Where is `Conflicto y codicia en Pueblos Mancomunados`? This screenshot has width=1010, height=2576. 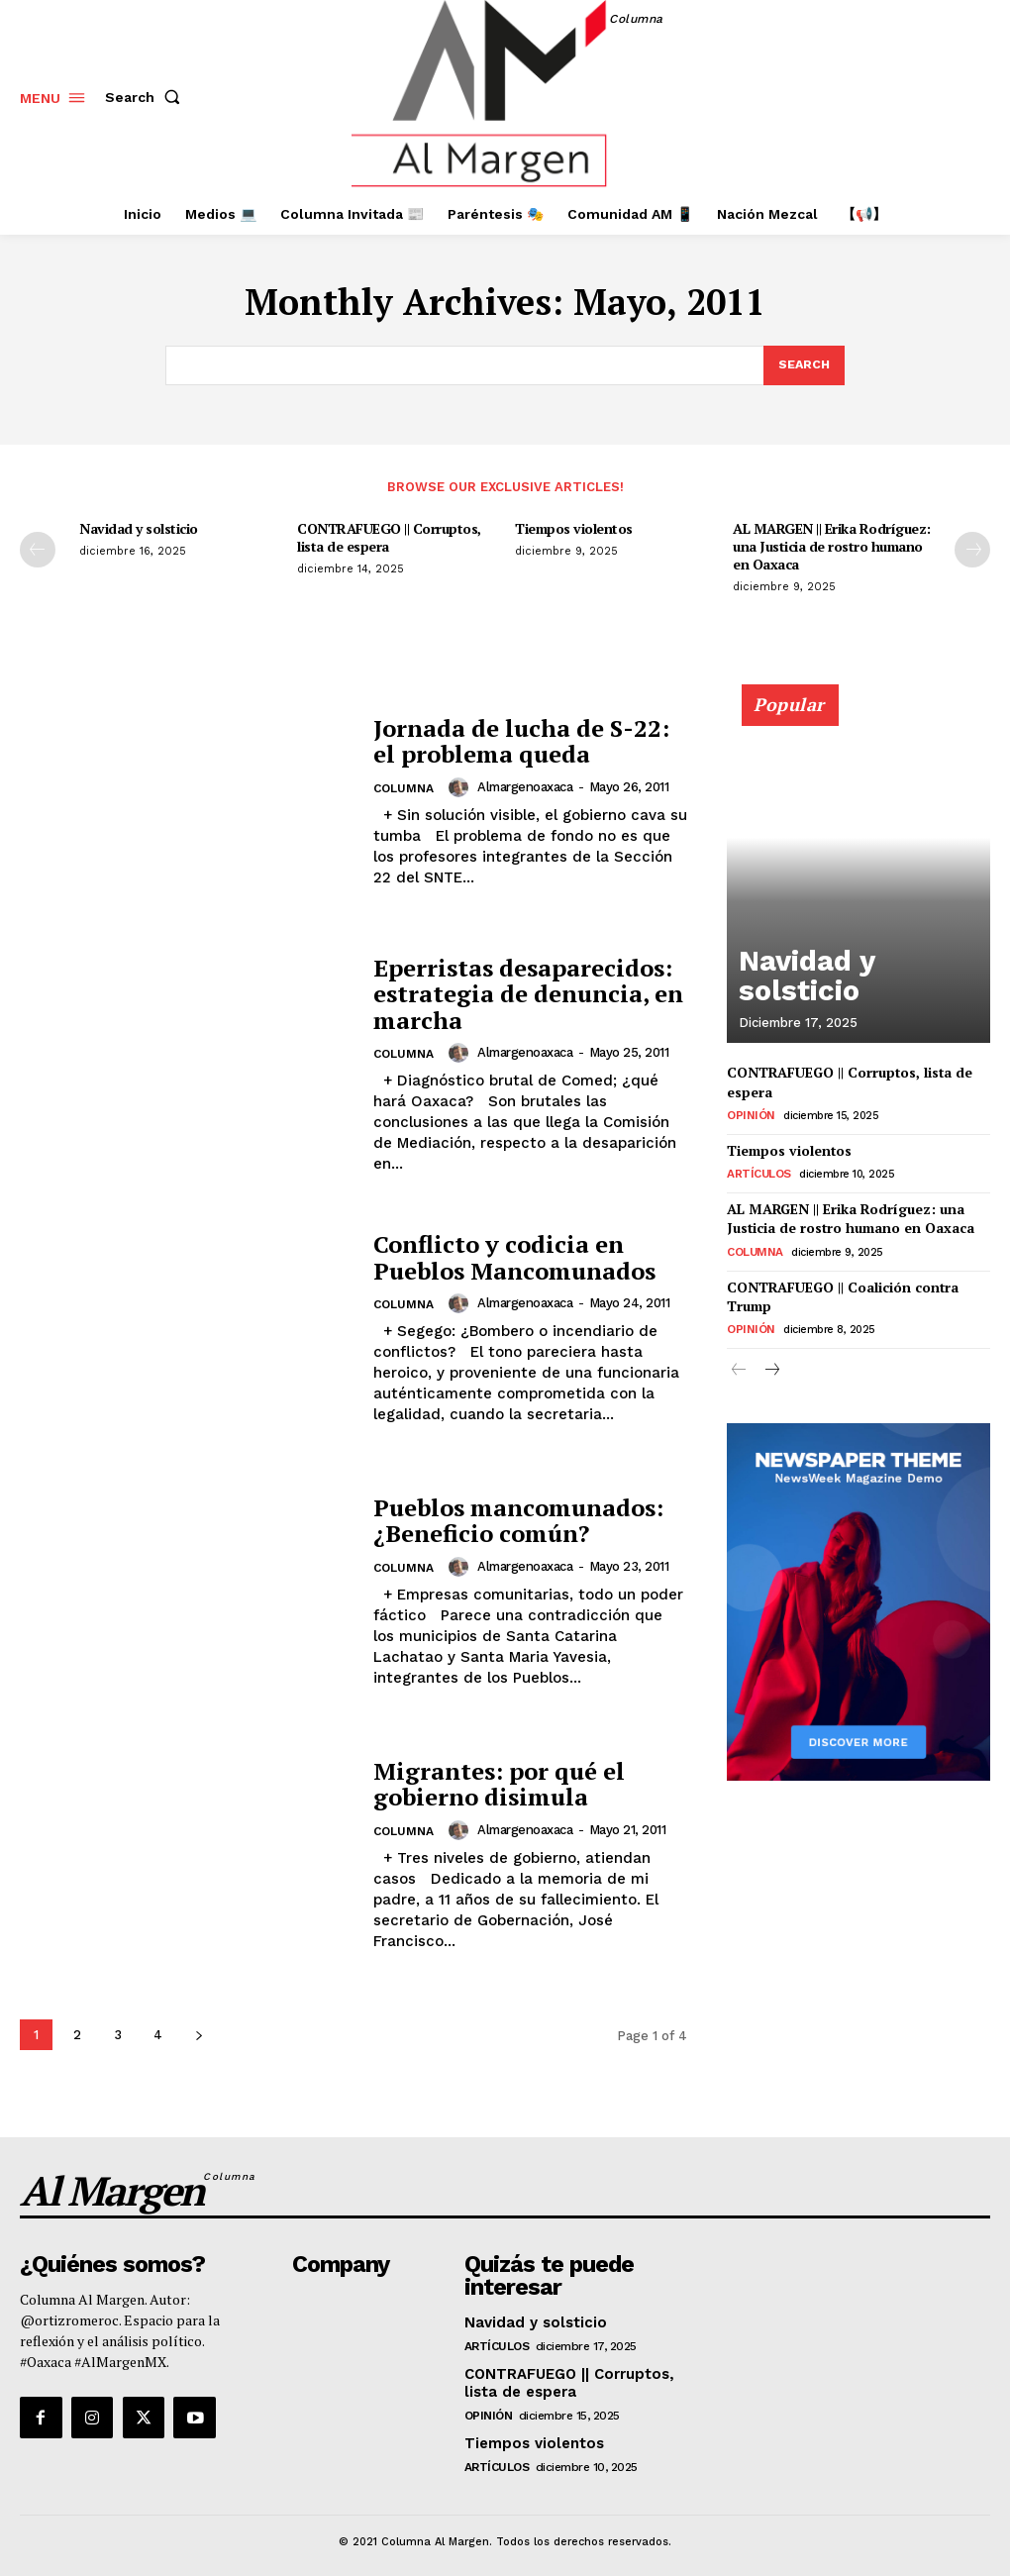
Conflicto y codicia en Pueblos Mancomunados is located at coordinates (514, 1259).